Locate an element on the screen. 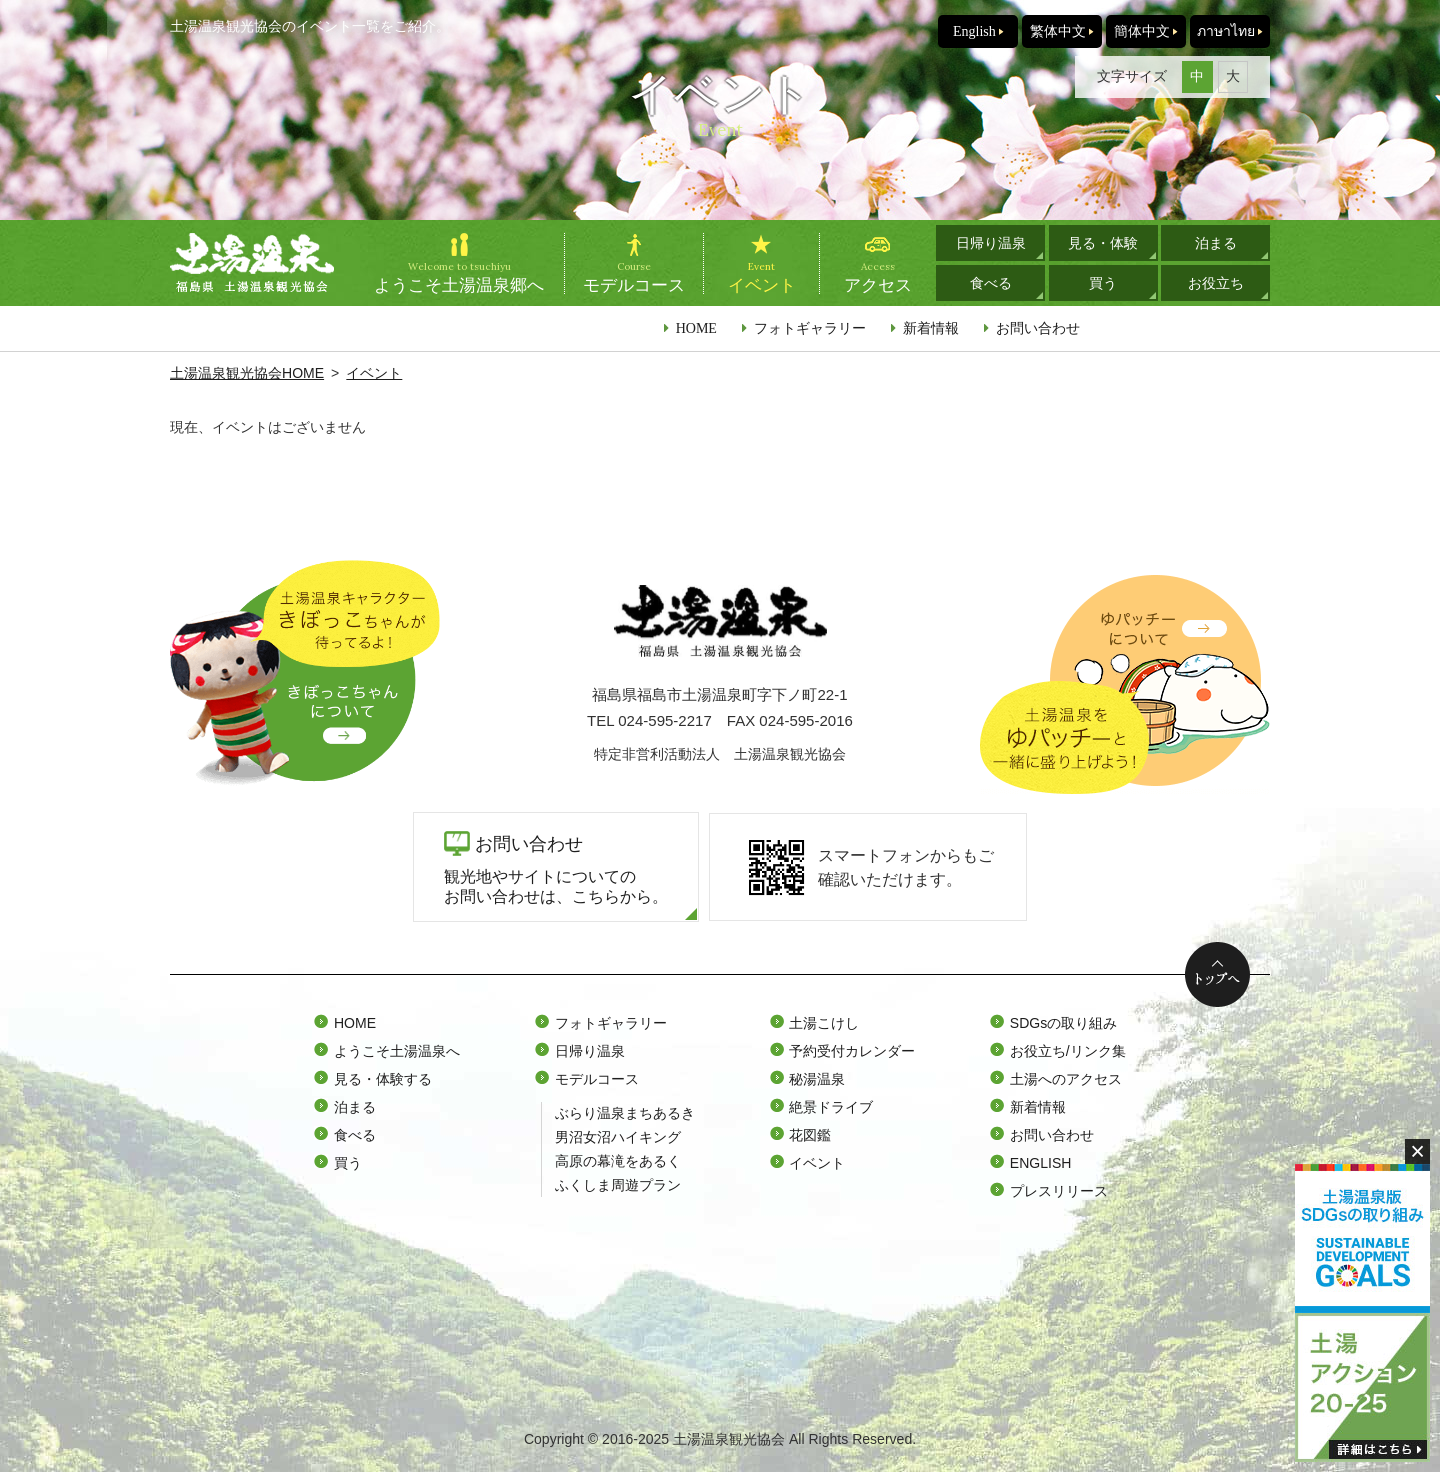 This screenshot has height=1472, width=1440. フォトギャラリー is located at coordinates (810, 328).